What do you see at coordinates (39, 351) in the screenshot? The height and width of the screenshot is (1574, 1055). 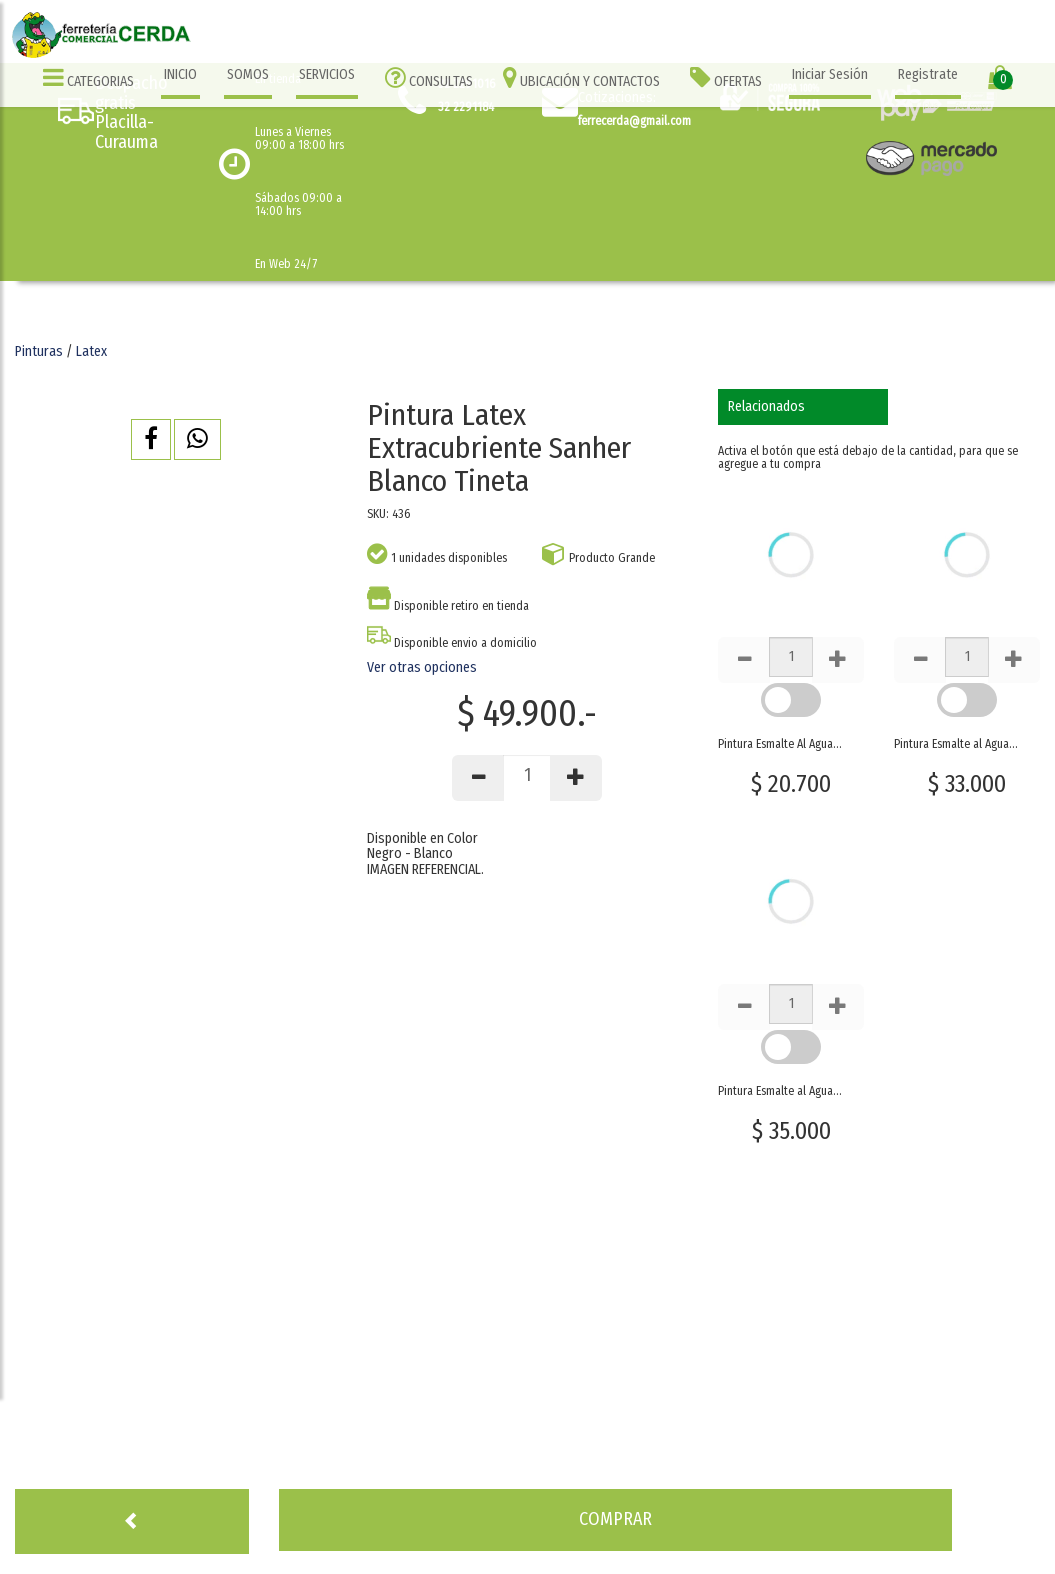 I see `Pinturas` at bounding box center [39, 351].